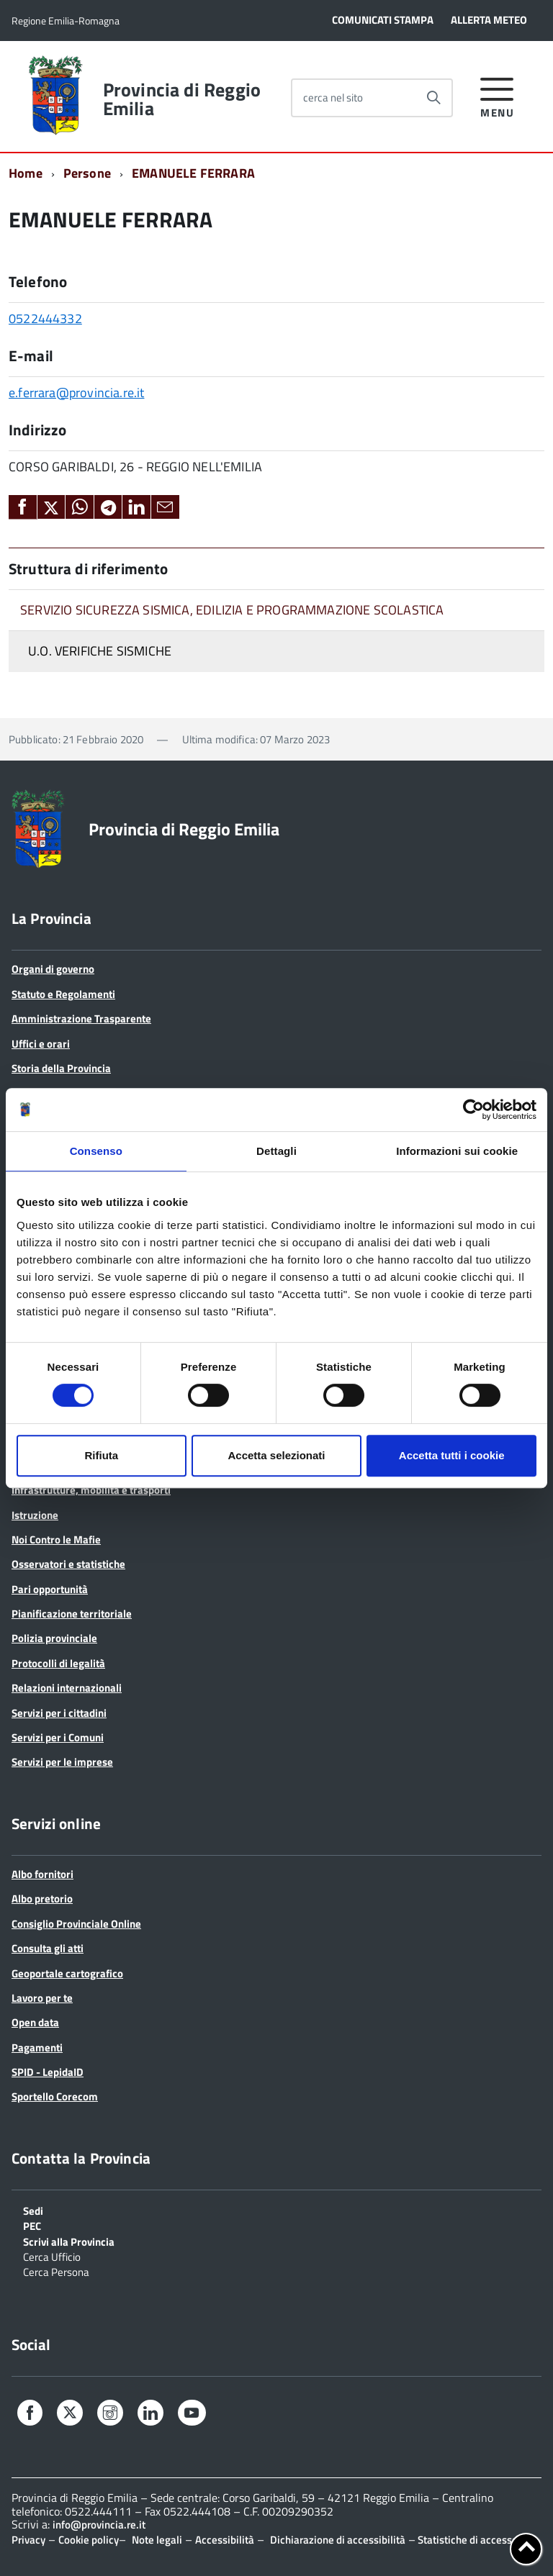  I want to click on Informazioni sui cookie [tab], so click(457, 1151).